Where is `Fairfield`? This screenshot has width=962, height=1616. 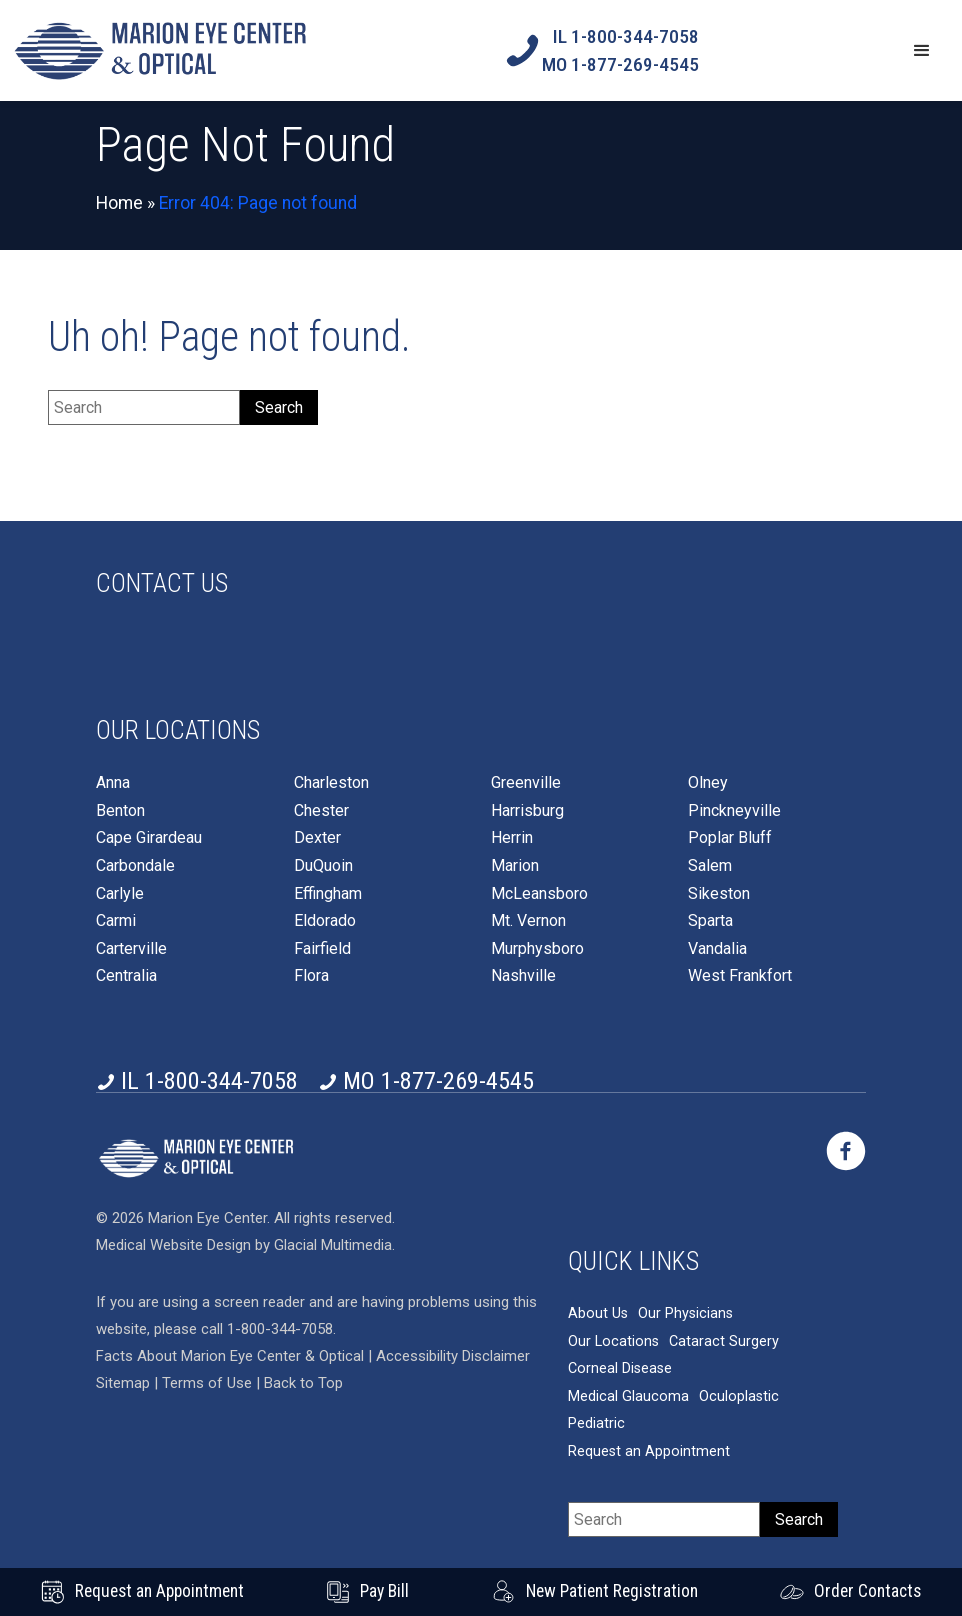
Fairfield is located at coordinates (322, 949).